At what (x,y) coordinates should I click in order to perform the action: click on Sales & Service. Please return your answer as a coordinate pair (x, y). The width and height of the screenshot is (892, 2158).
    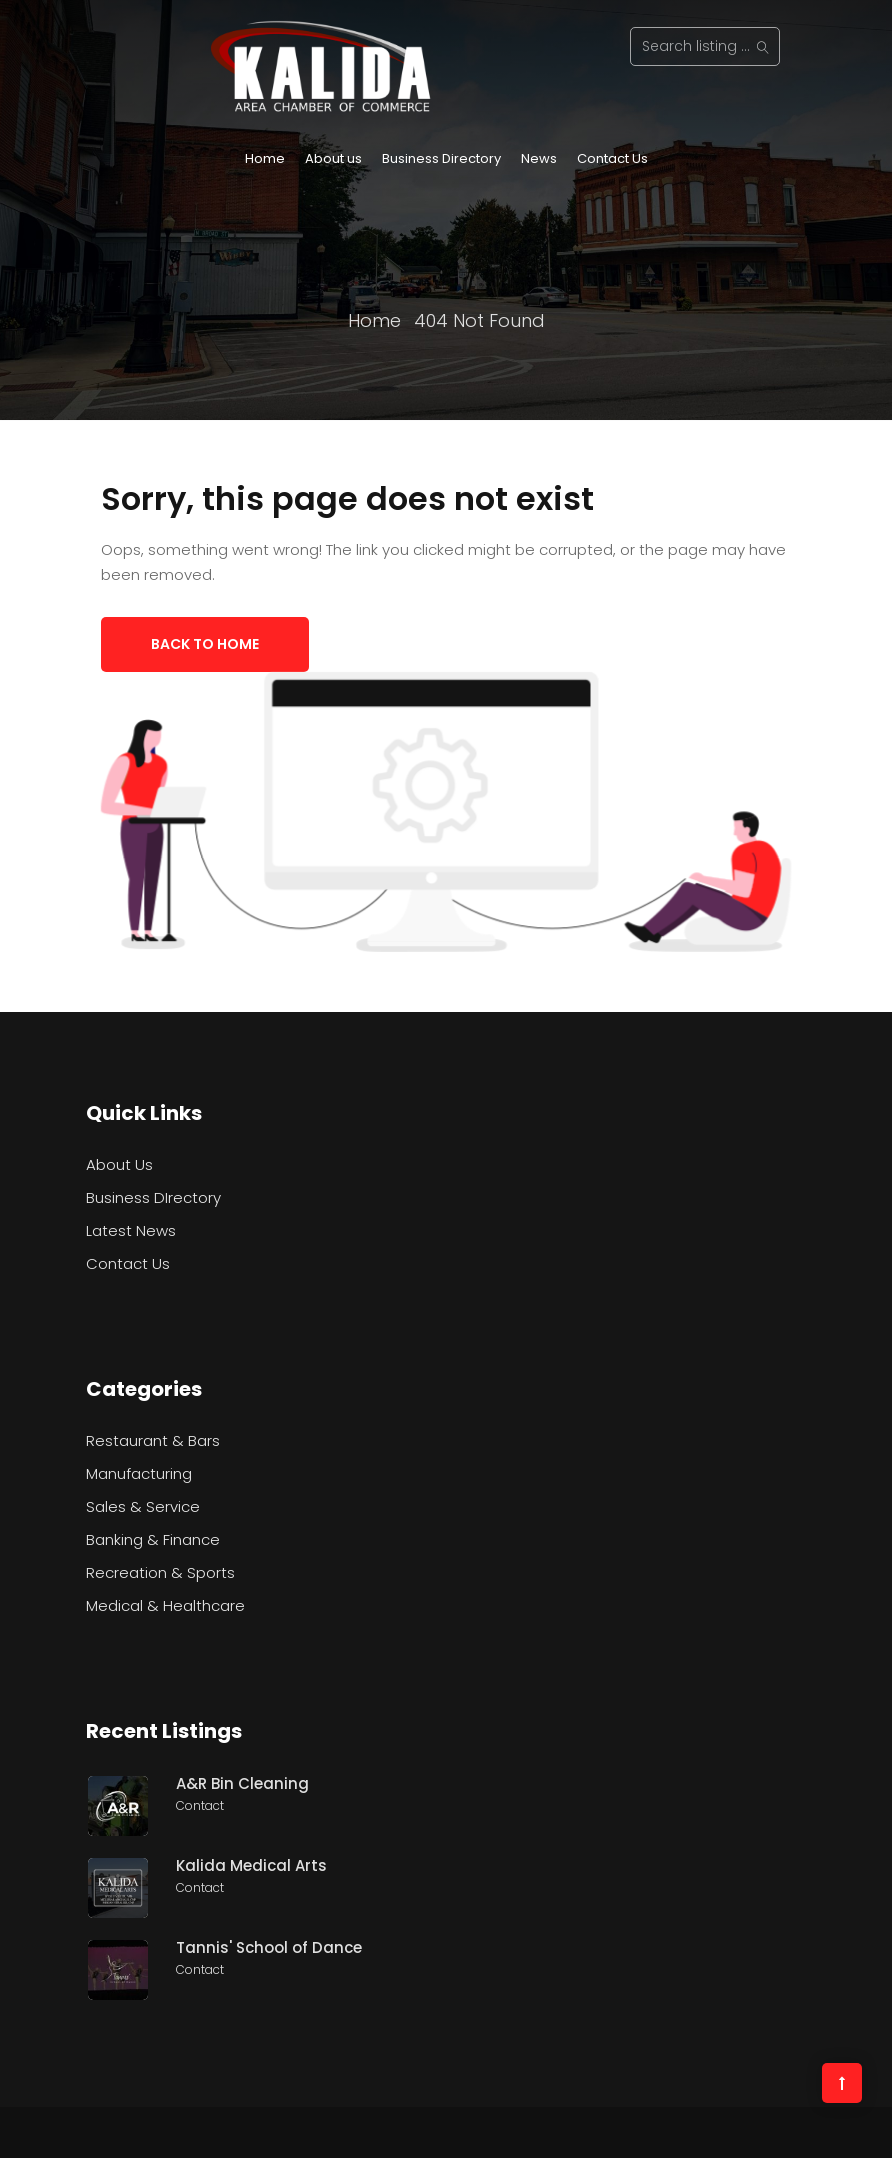
    Looking at the image, I should click on (143, 1506).